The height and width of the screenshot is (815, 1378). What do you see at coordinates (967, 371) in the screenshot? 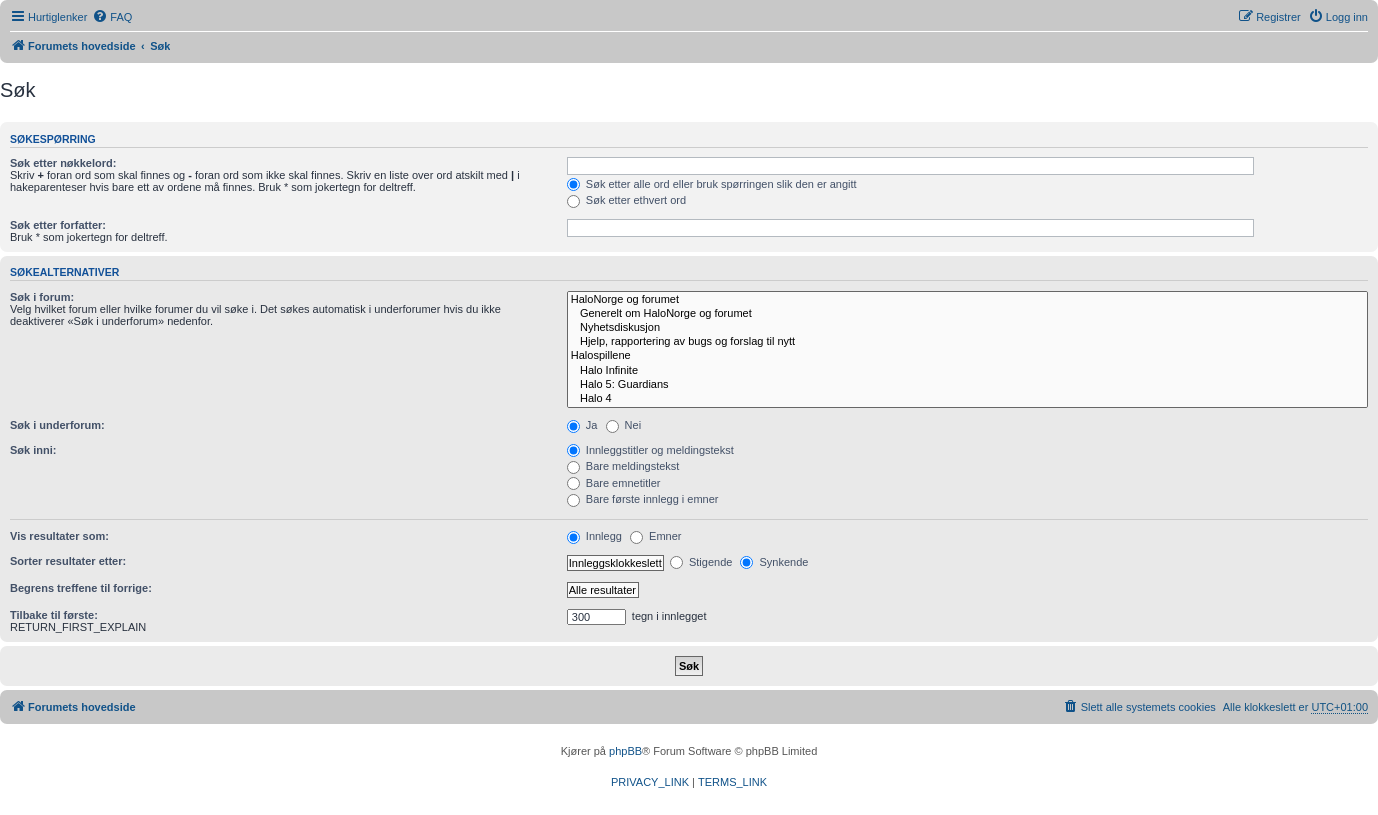
I see `Halo Infinite` at bounding box center [967, 371].